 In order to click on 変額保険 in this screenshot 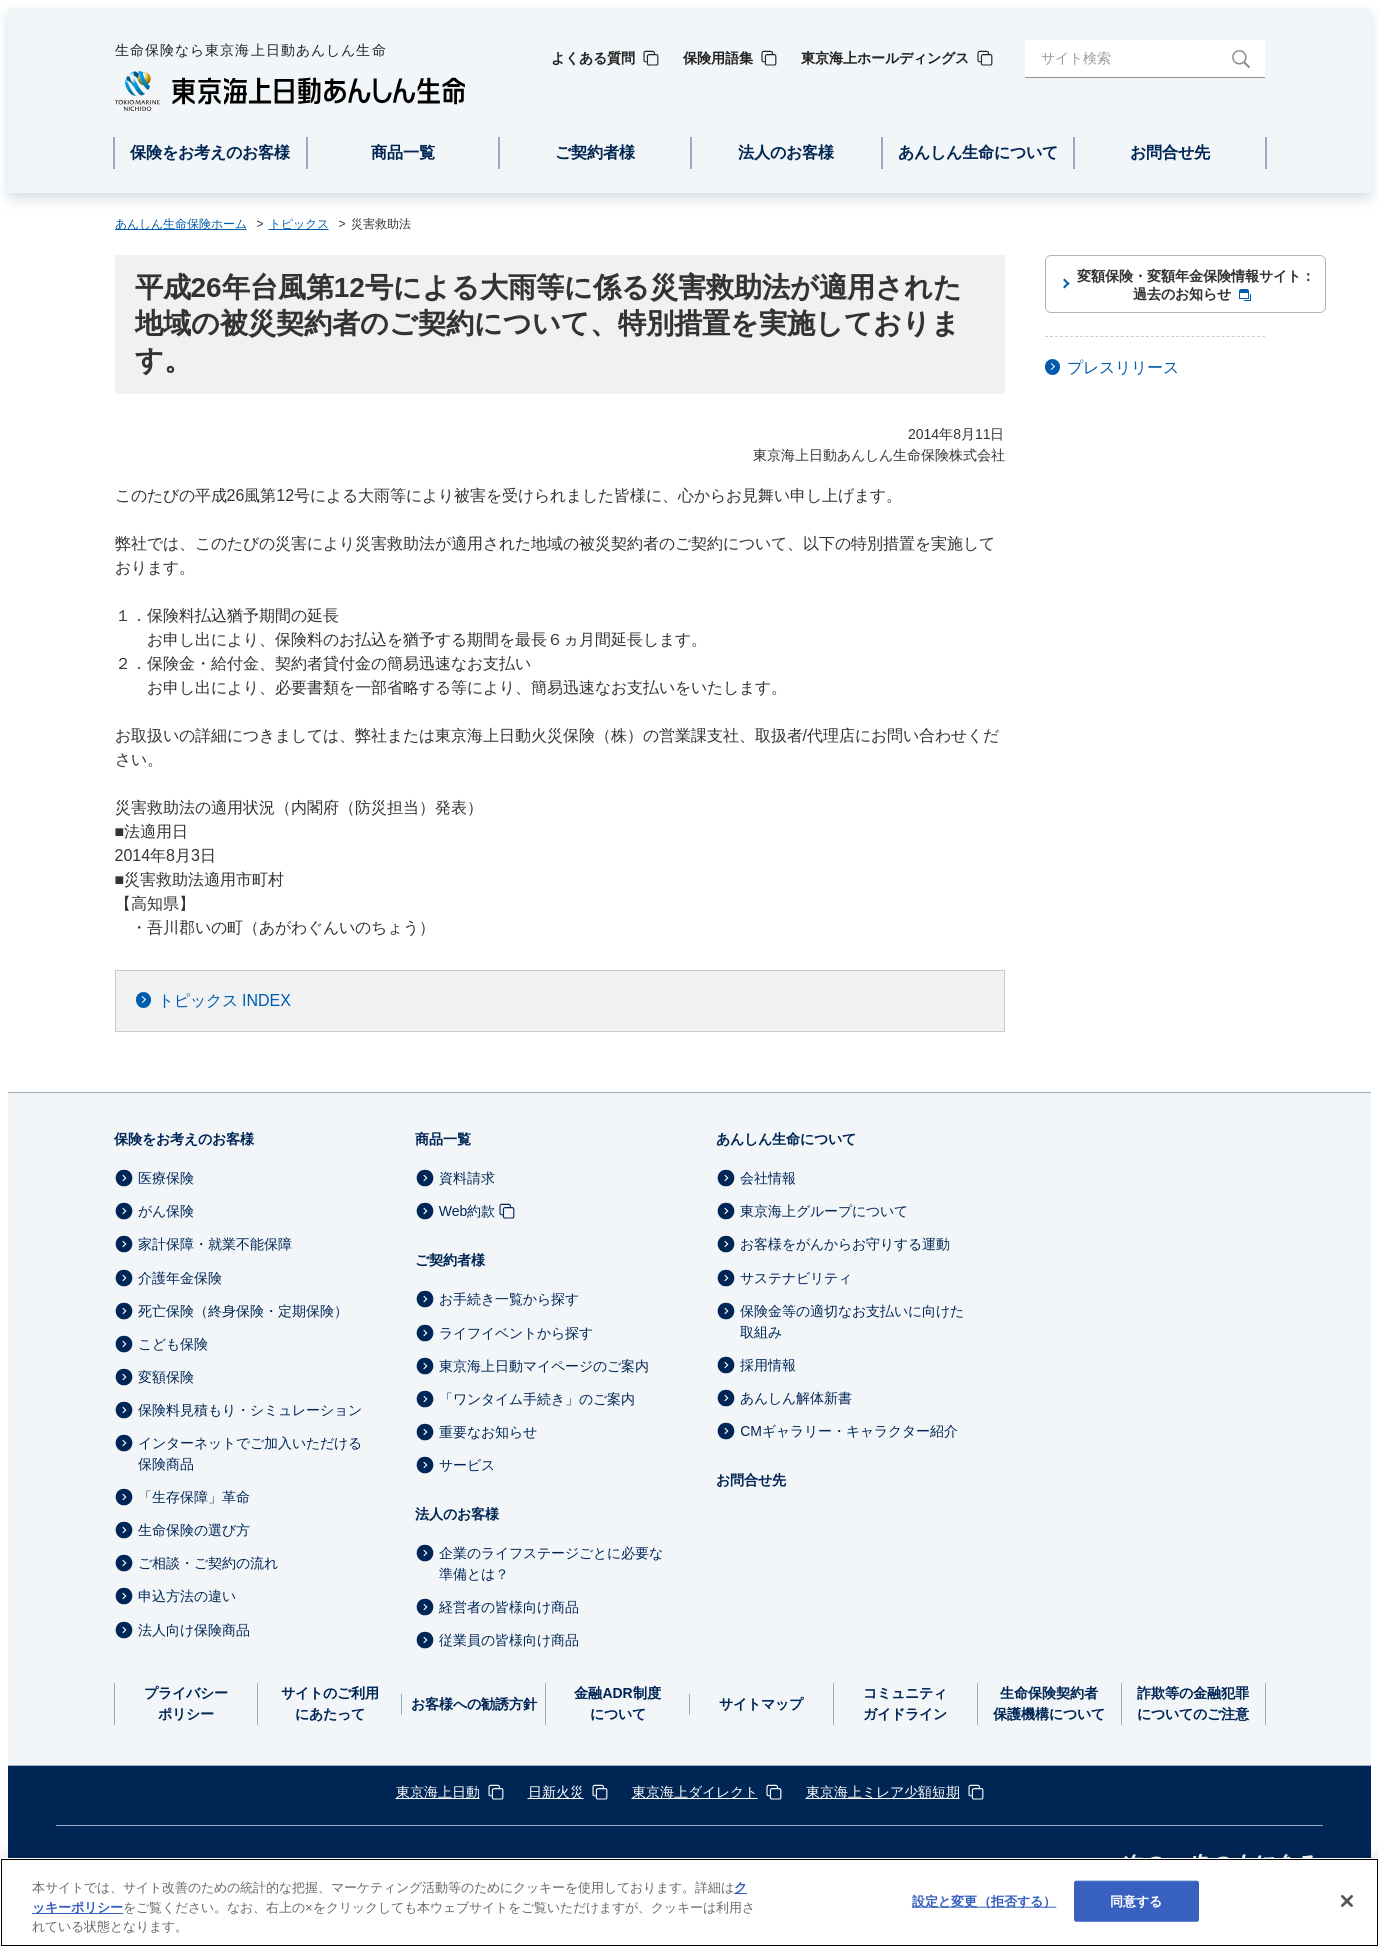, I will do `click(166, 1377)`.